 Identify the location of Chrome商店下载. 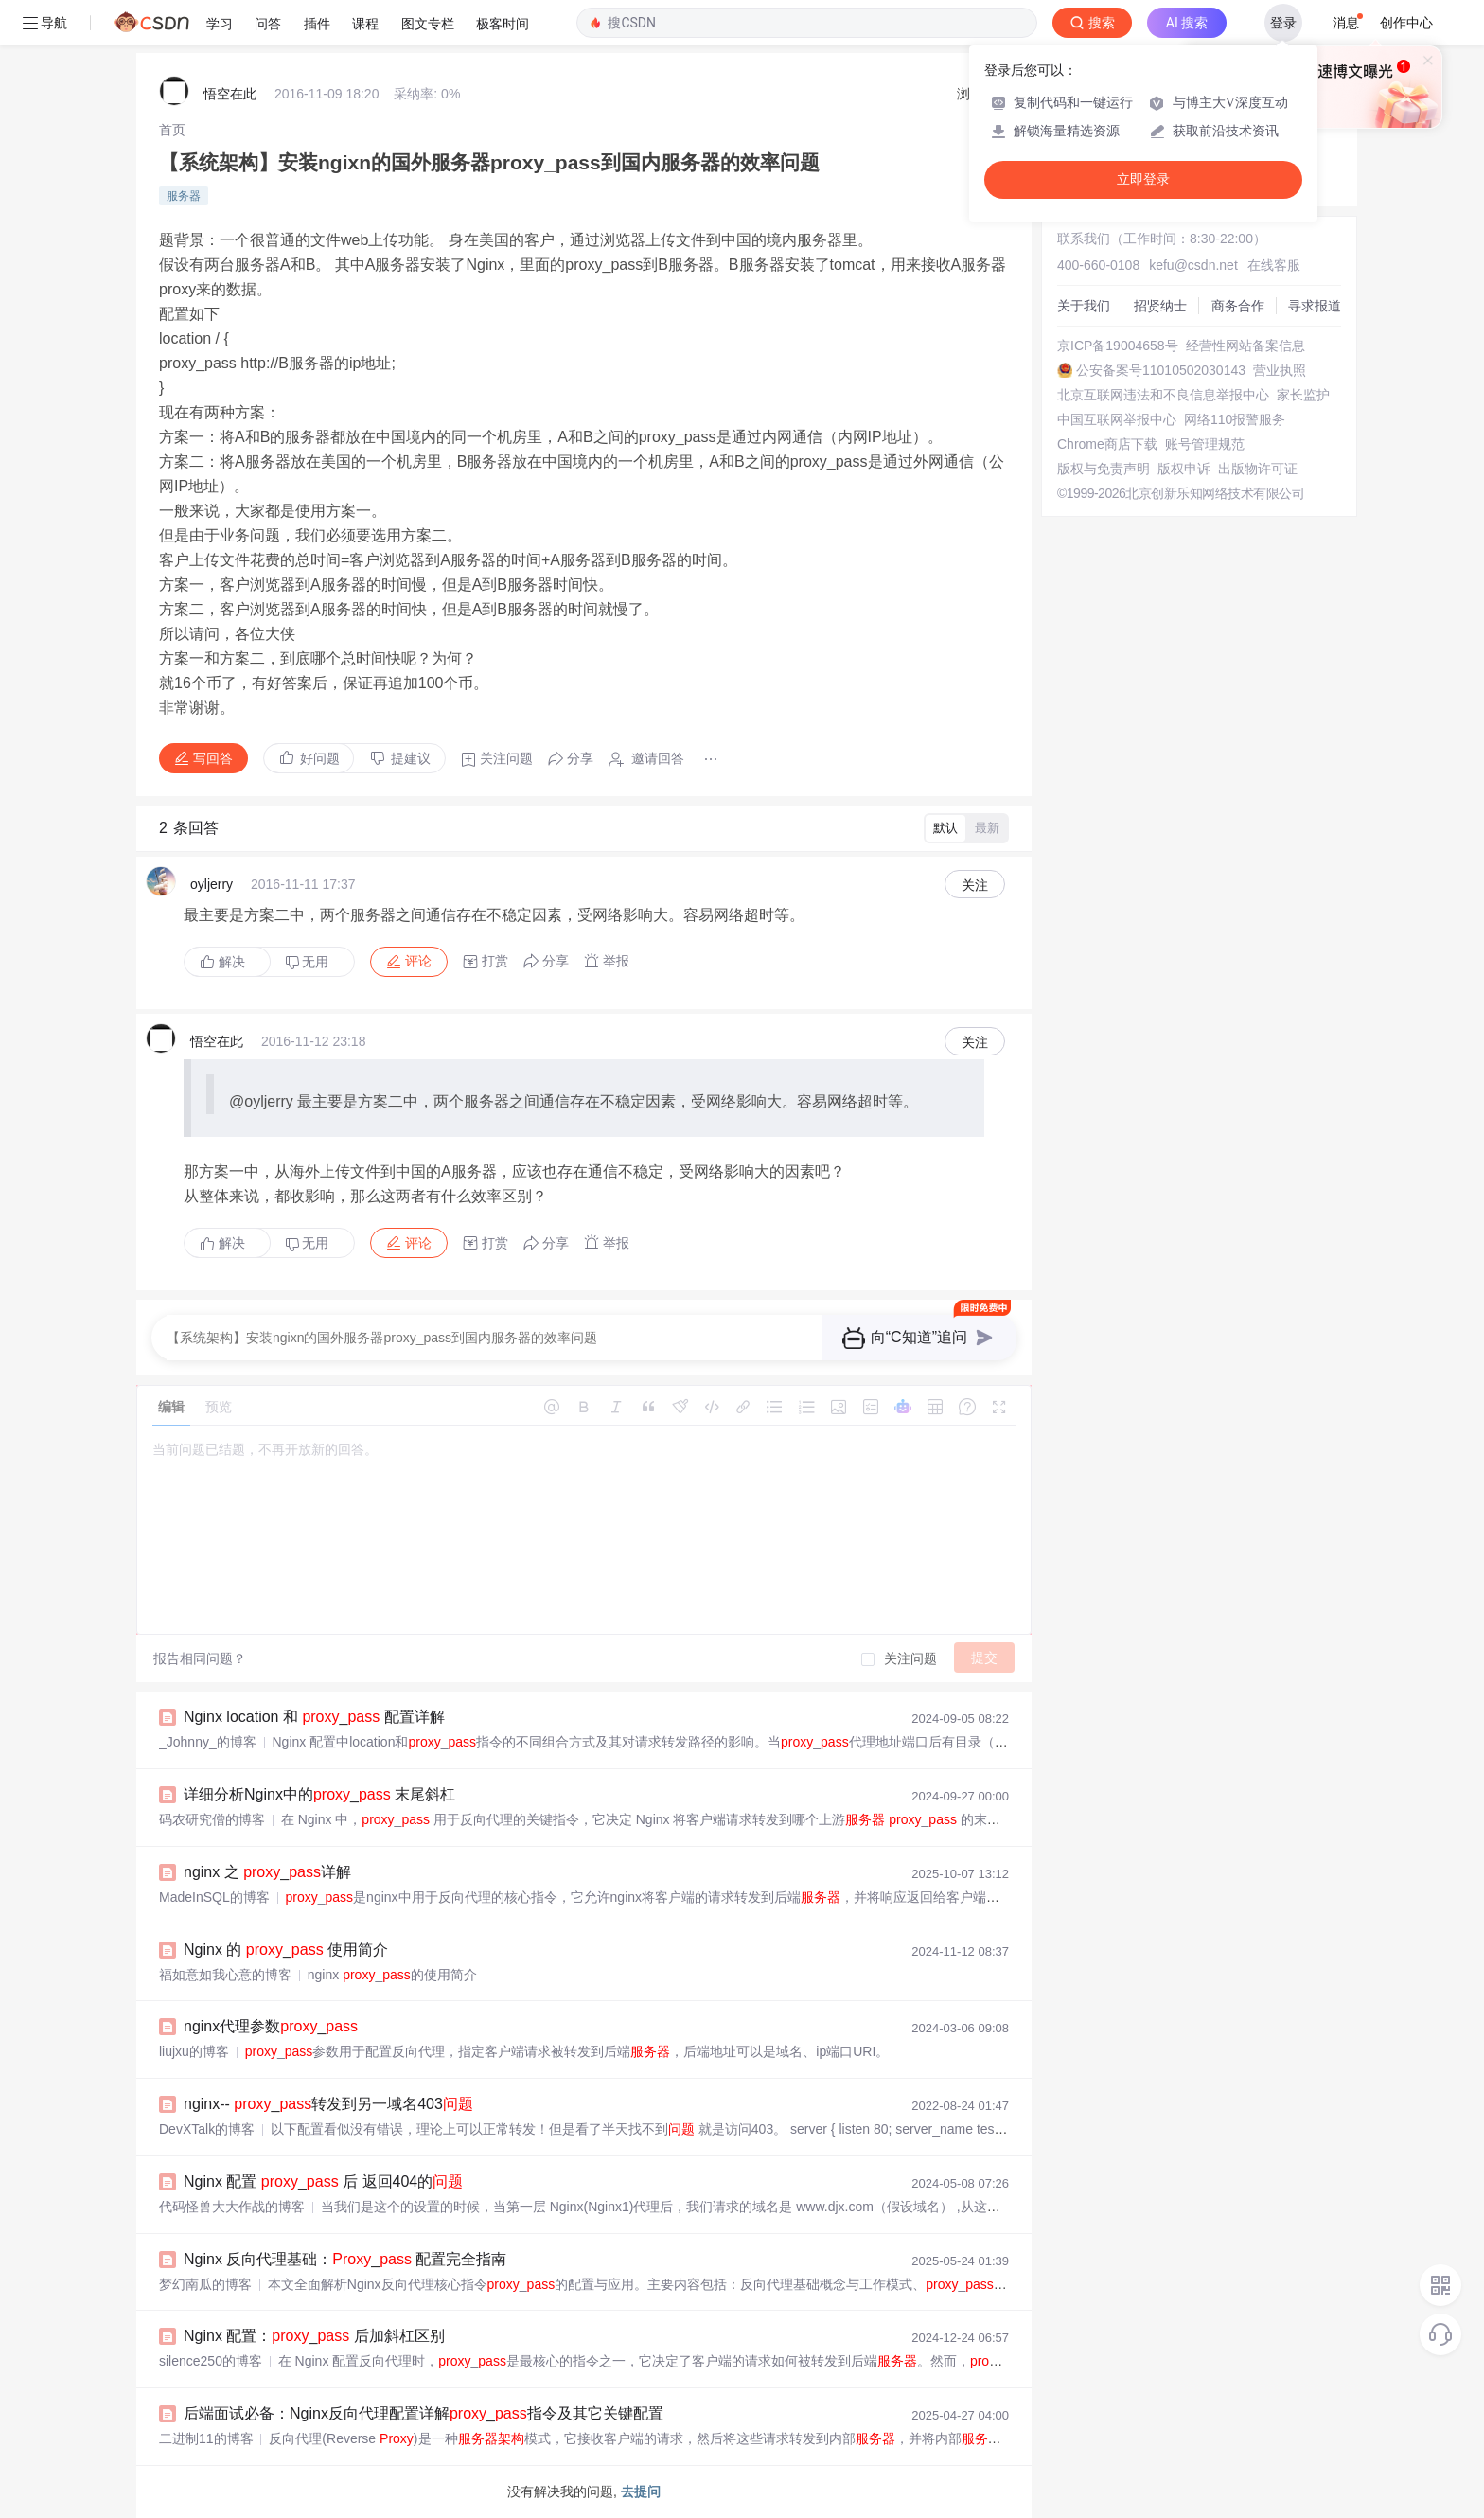
(1107, 444).